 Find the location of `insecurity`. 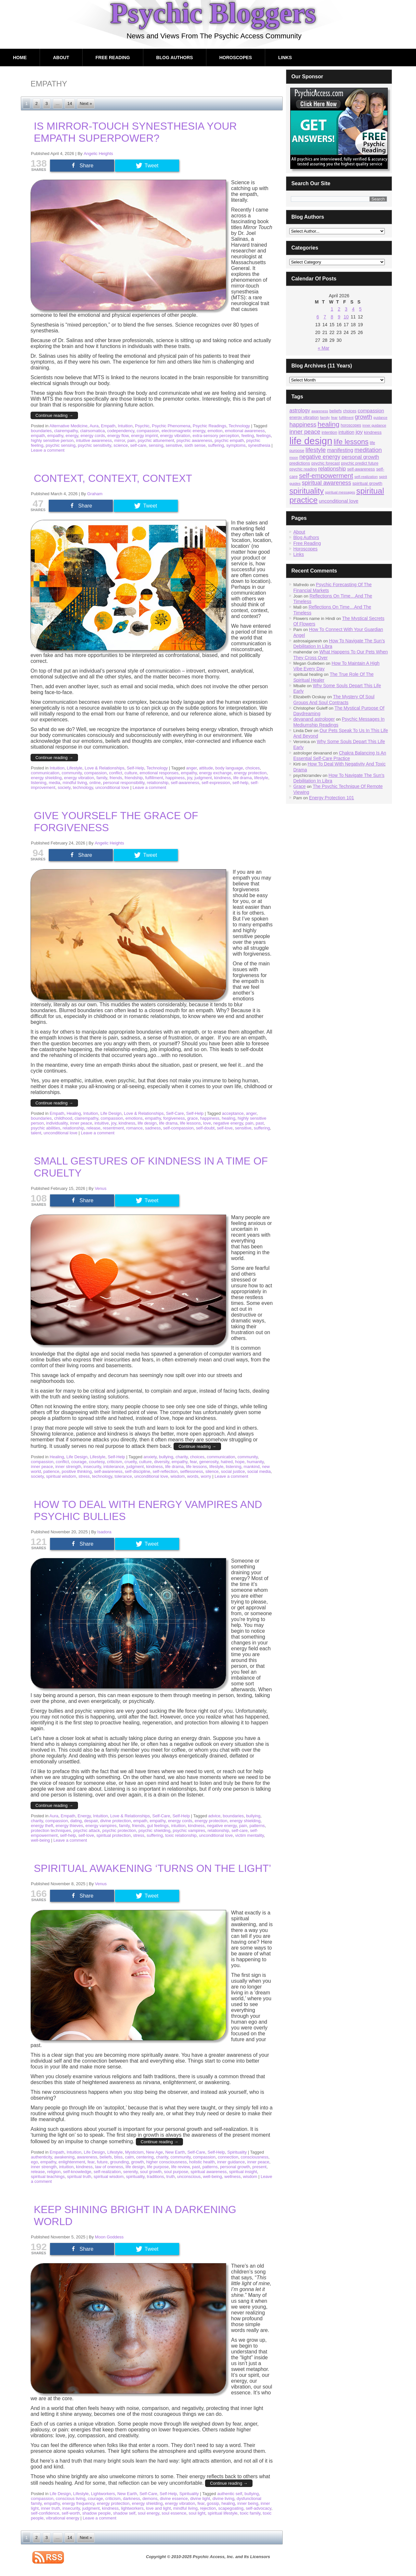

insecurity is located at coordinates (92, 1466).